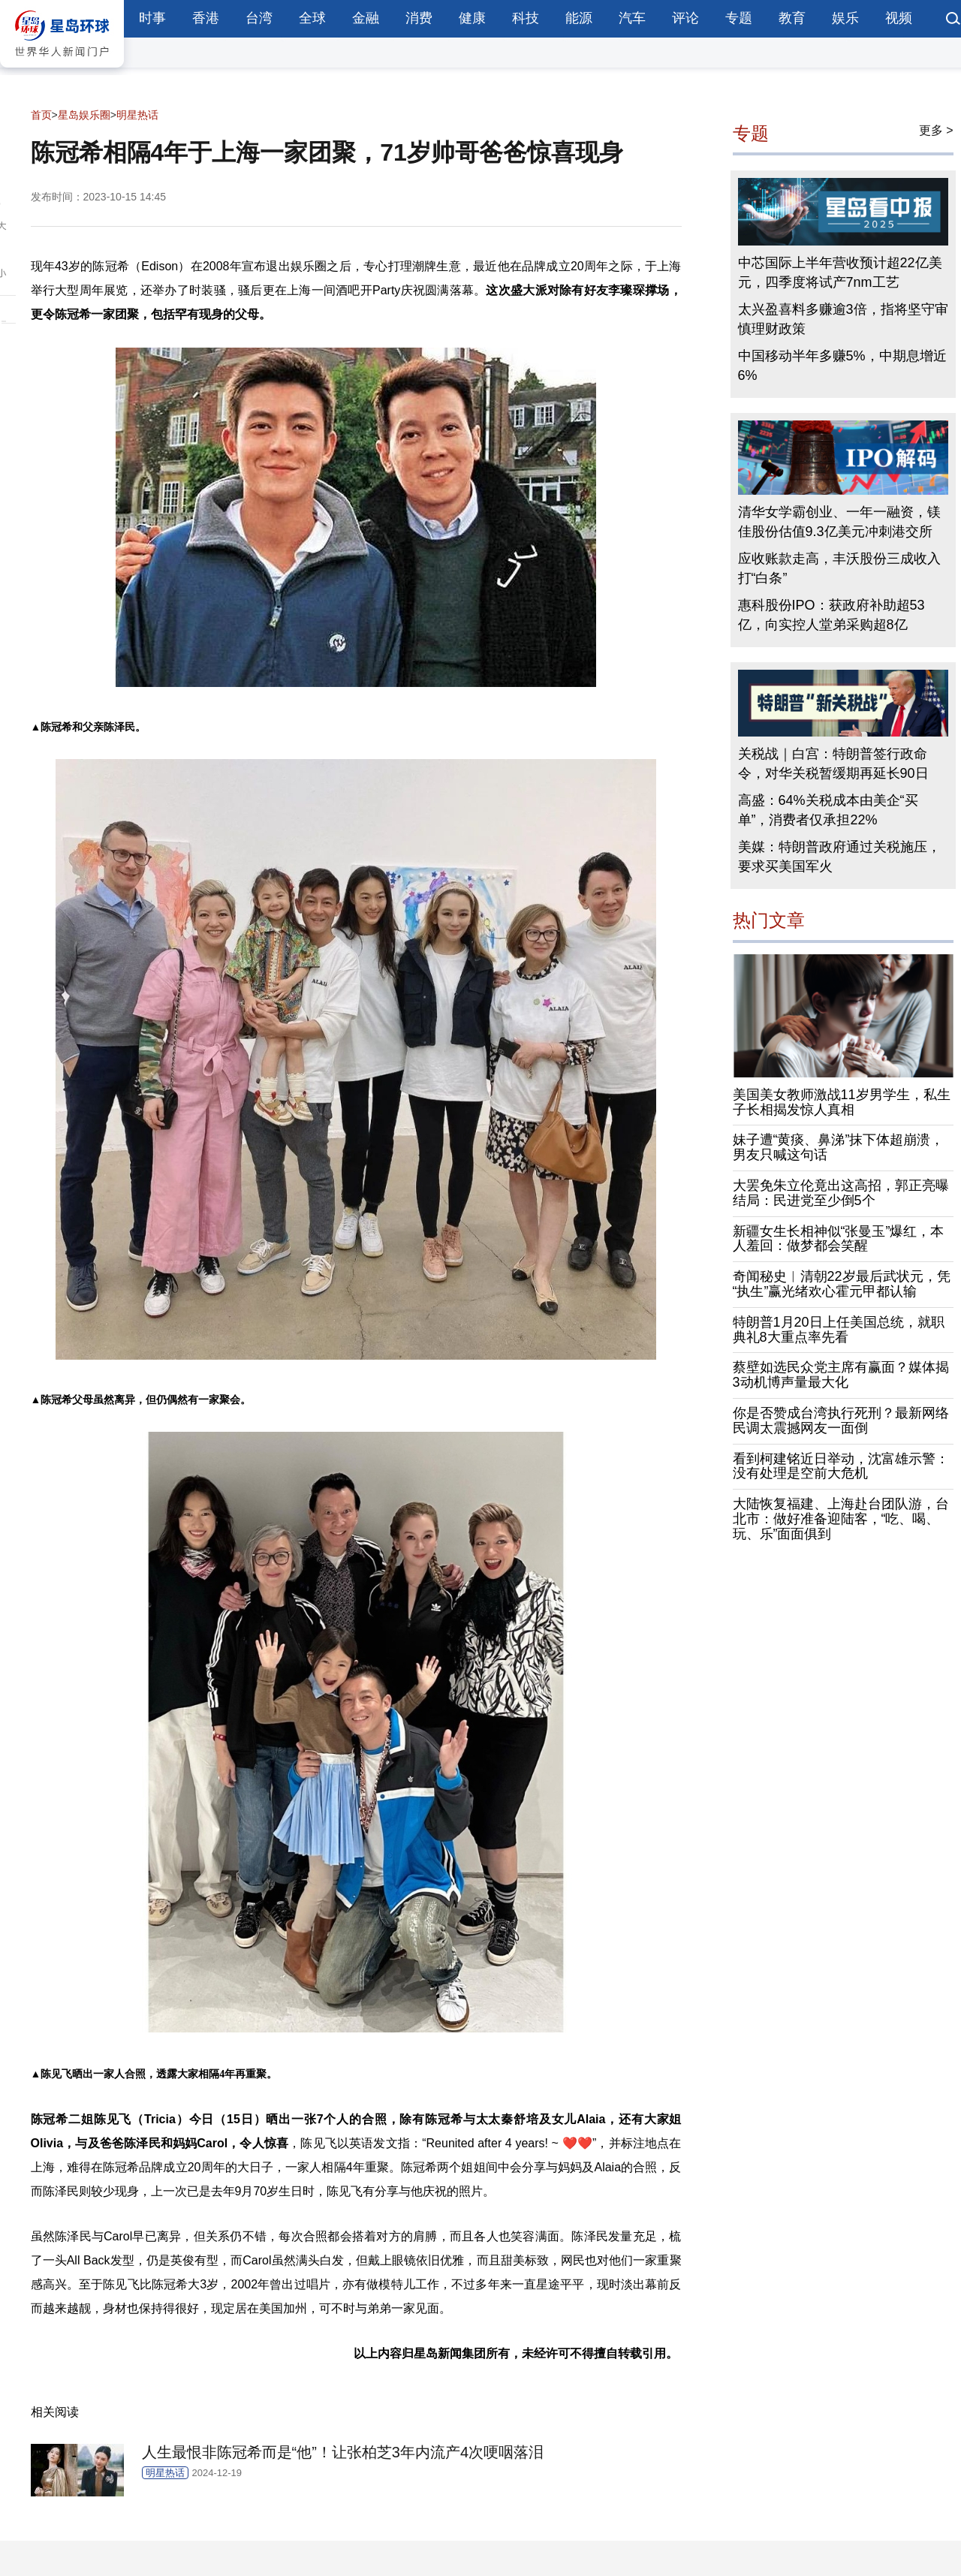 Image resolution: width=961 pixels, height=2576 pixels. I want to click on 高盛：64%关税成本由美企“买单”，消费者仅承担22%, so click(828, 810).